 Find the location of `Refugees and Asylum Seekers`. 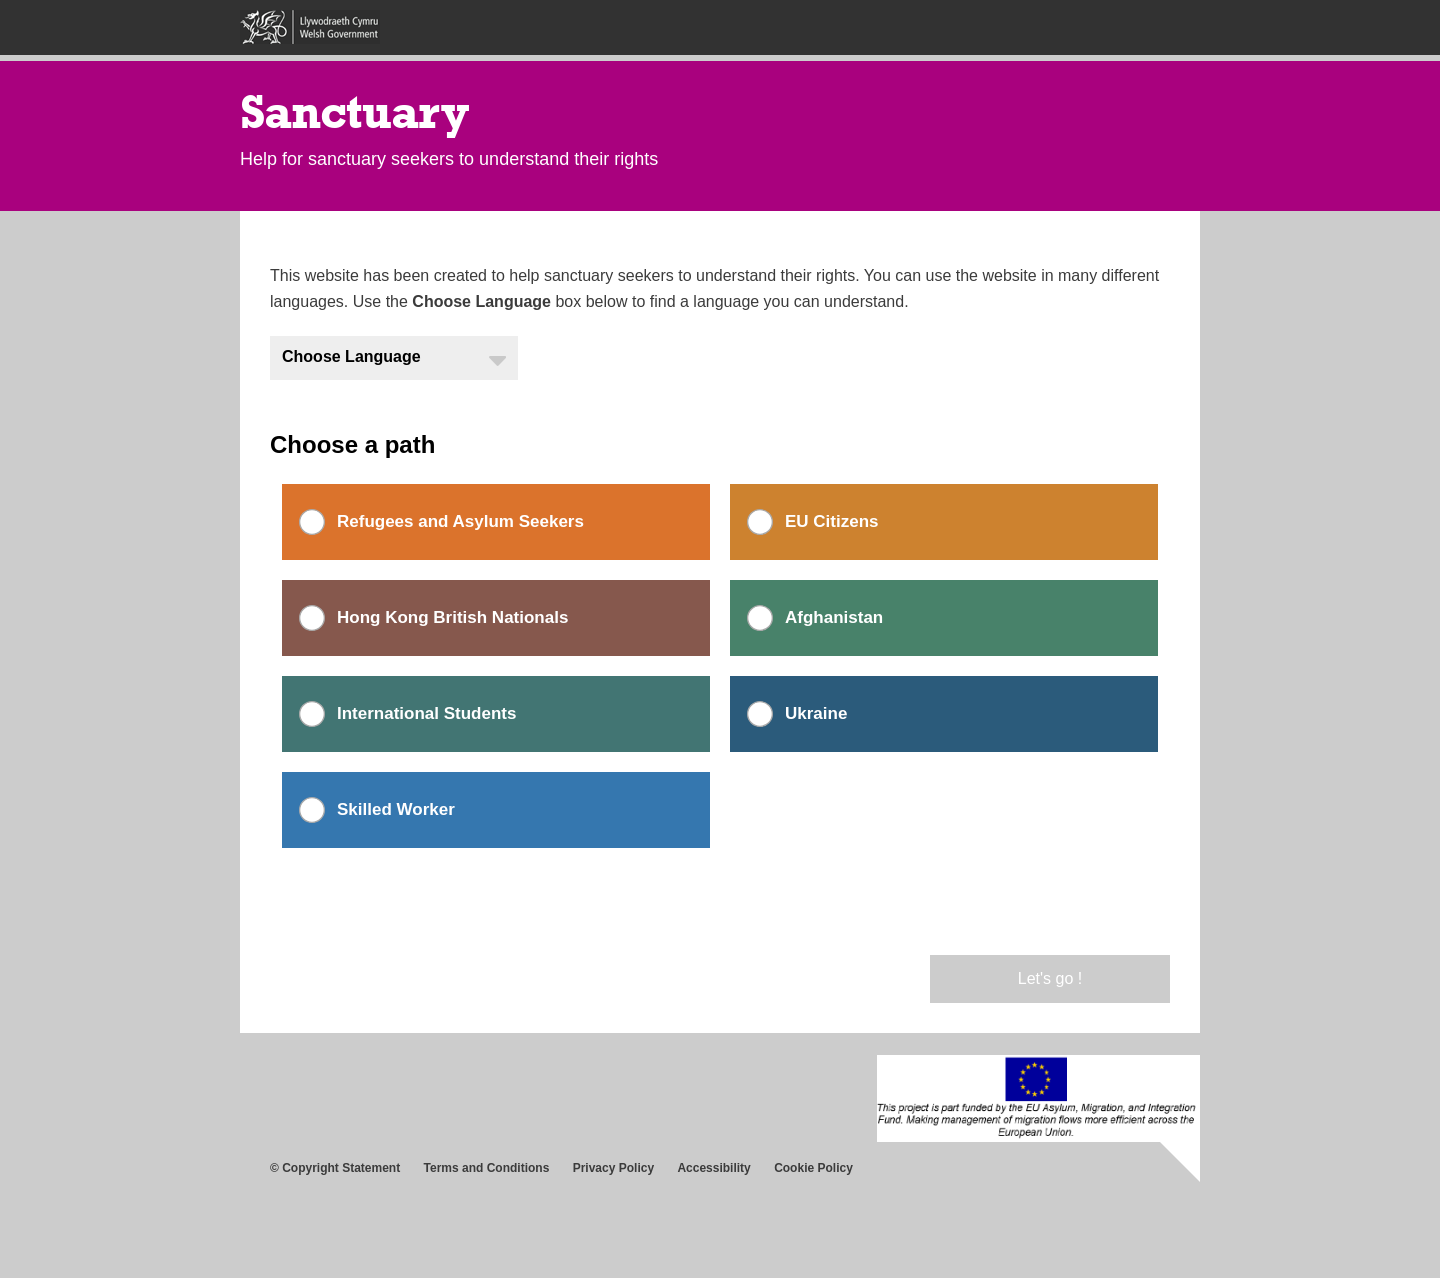

Refugees and Asylum Seekers is located at coordinates (460, 521).